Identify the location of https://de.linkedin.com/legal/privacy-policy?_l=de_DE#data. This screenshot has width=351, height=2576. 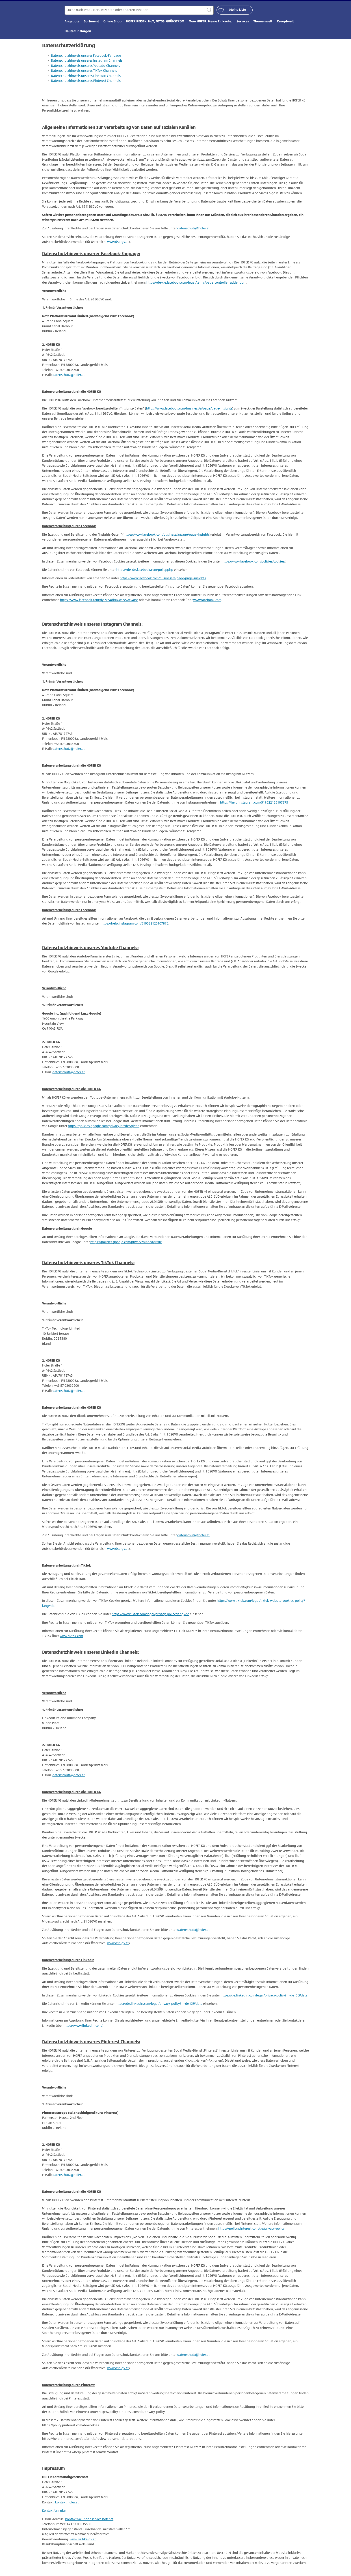
(264, 2002).